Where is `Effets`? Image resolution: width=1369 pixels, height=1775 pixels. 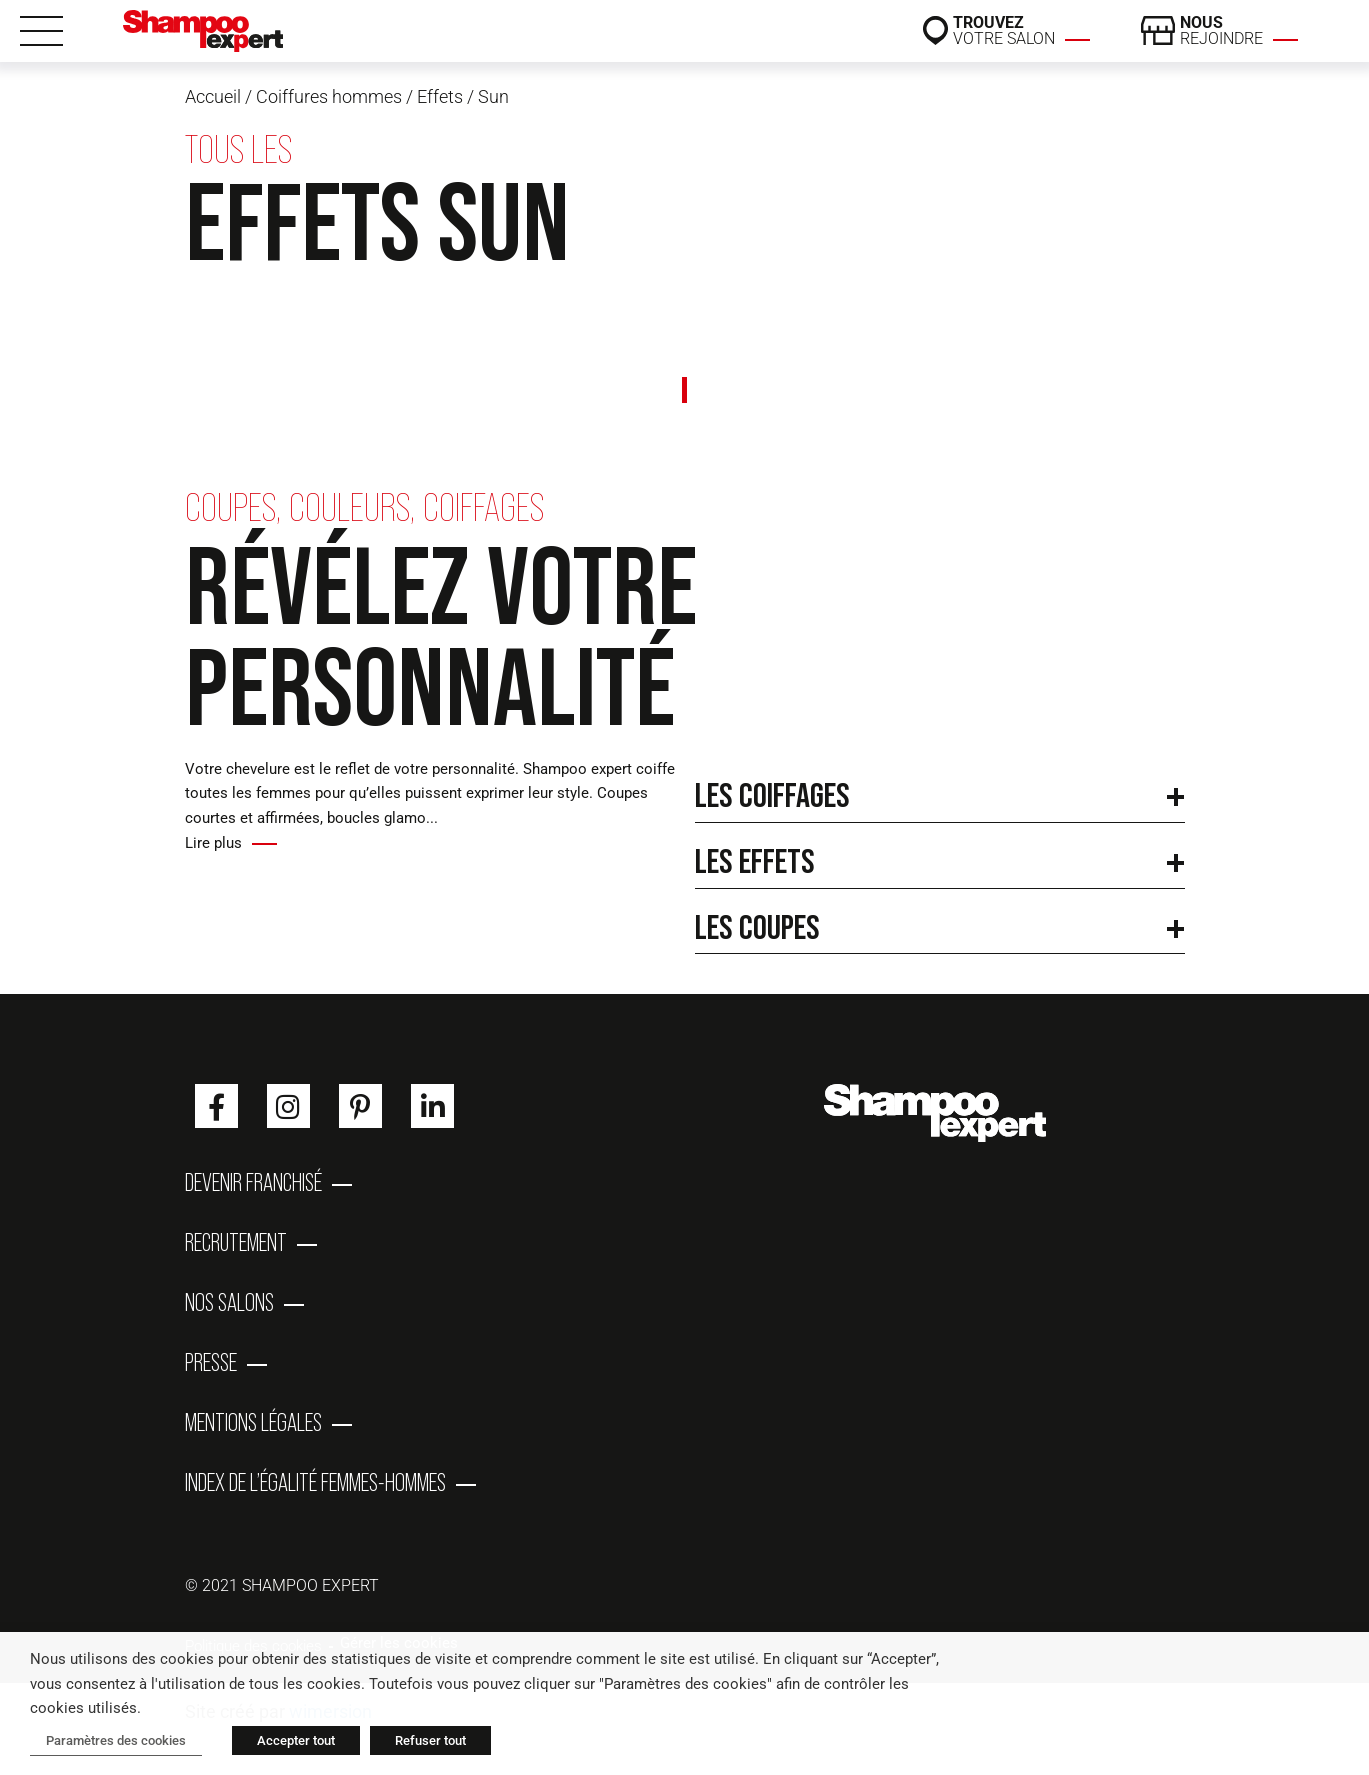 Effets is located at coordinates (440, 96).